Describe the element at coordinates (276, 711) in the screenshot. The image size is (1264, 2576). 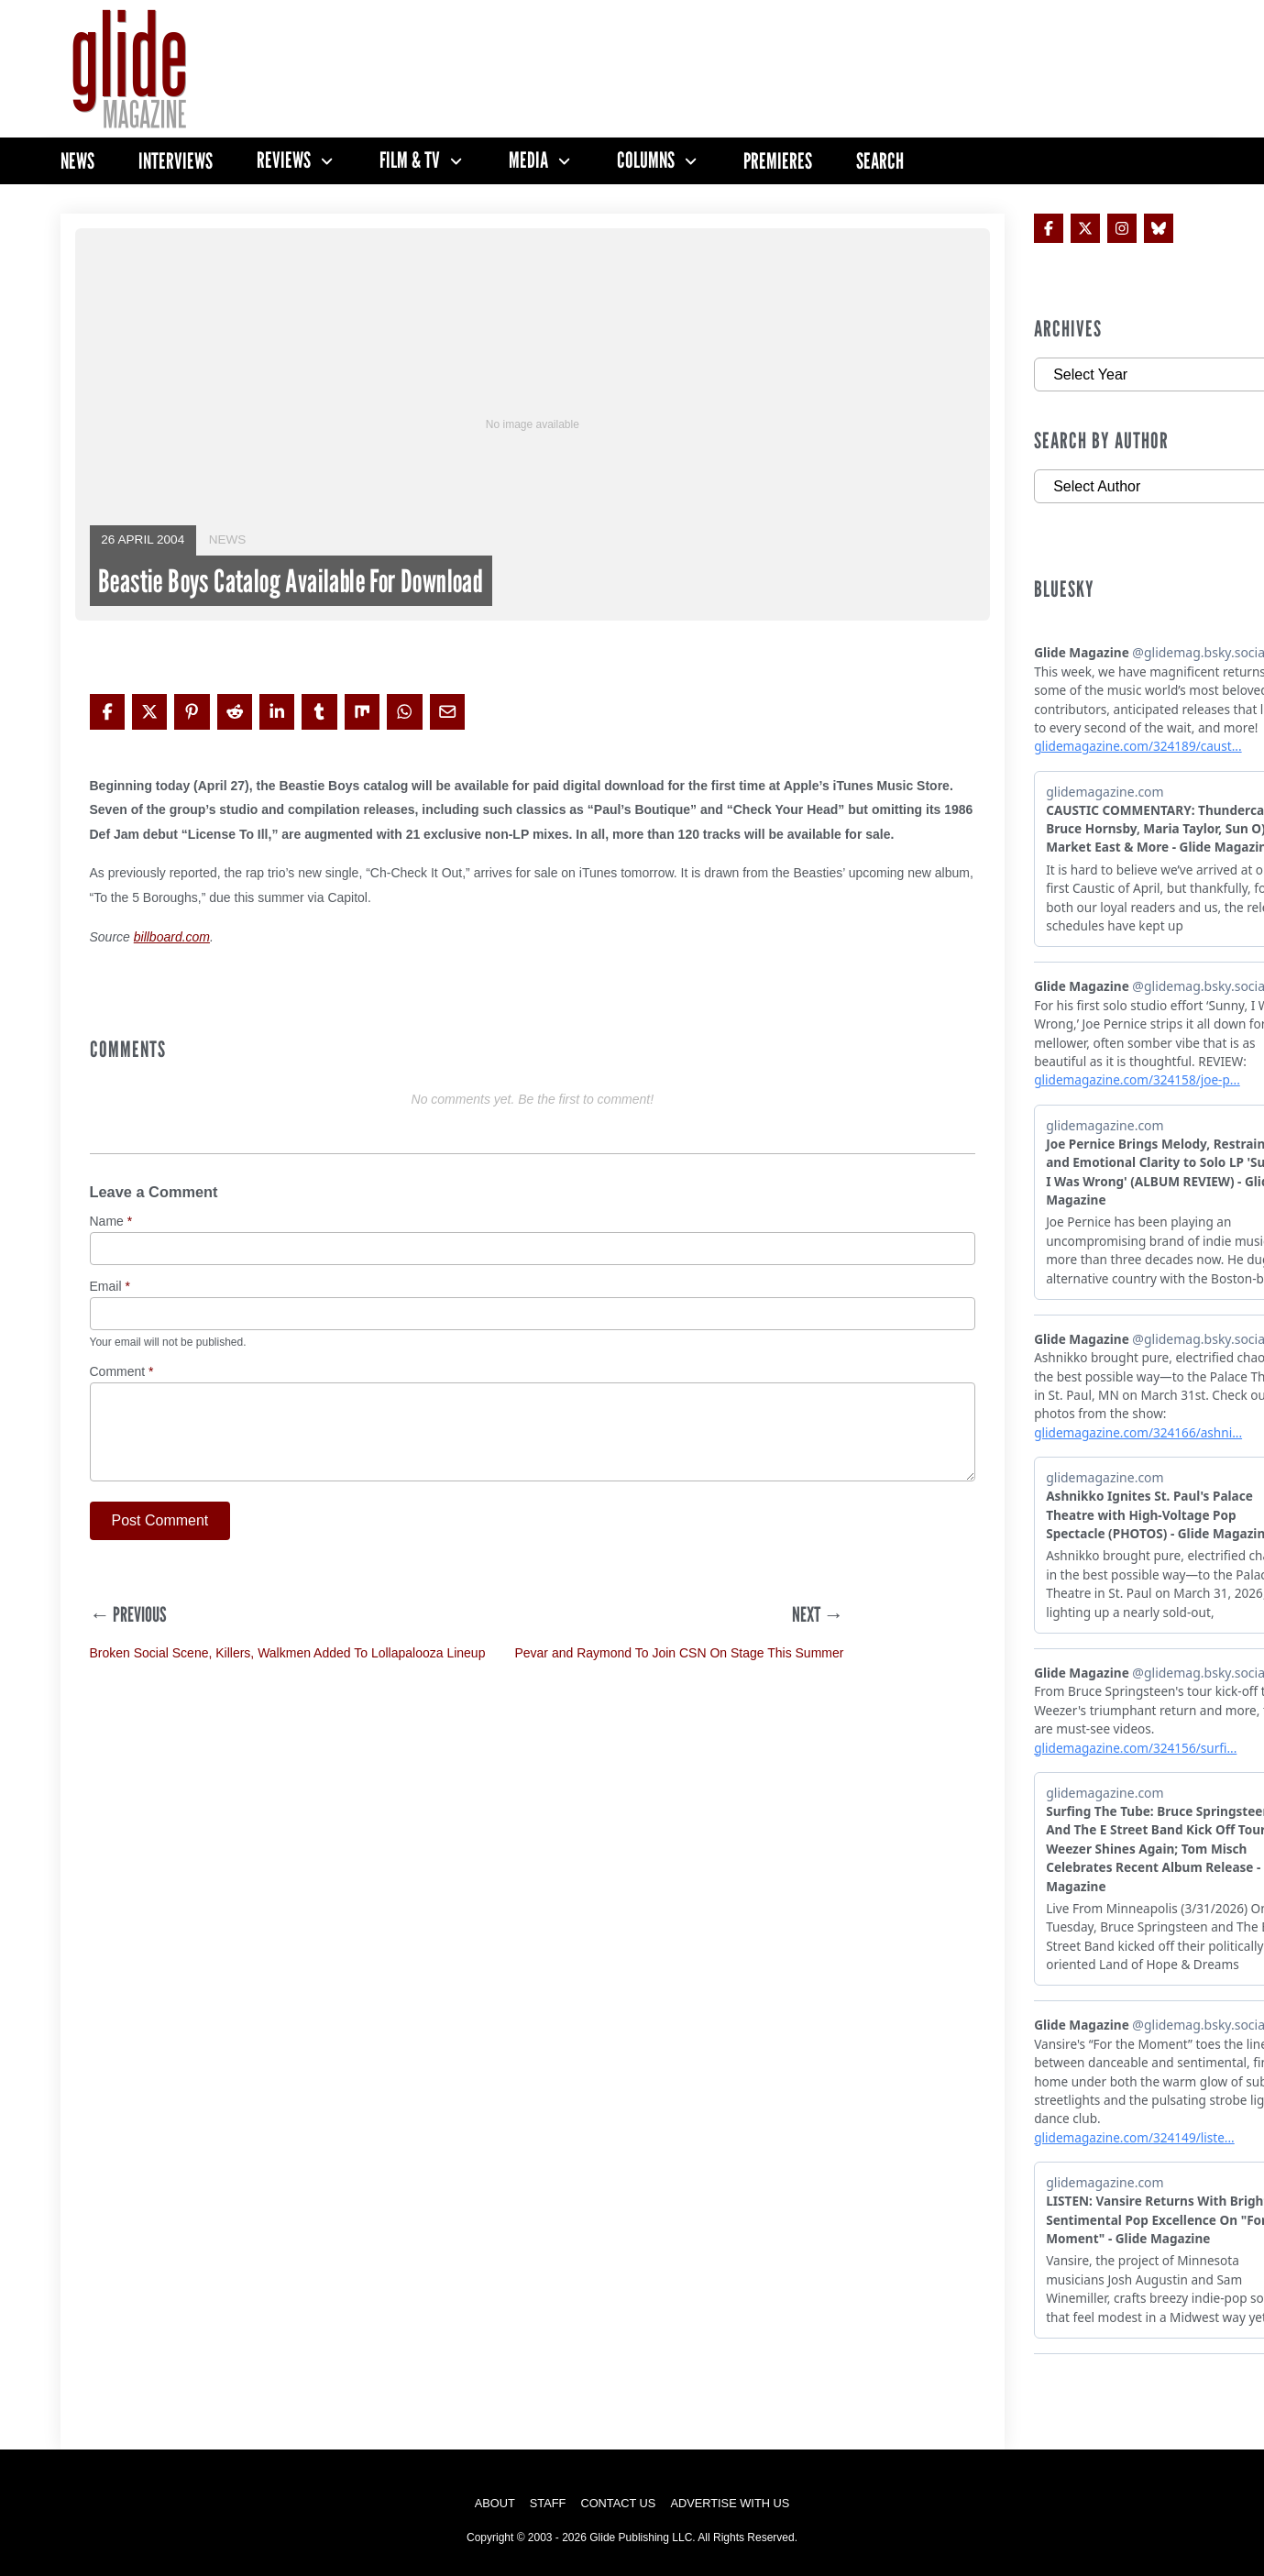
I see `[Share on LinkedIn]` at that location.